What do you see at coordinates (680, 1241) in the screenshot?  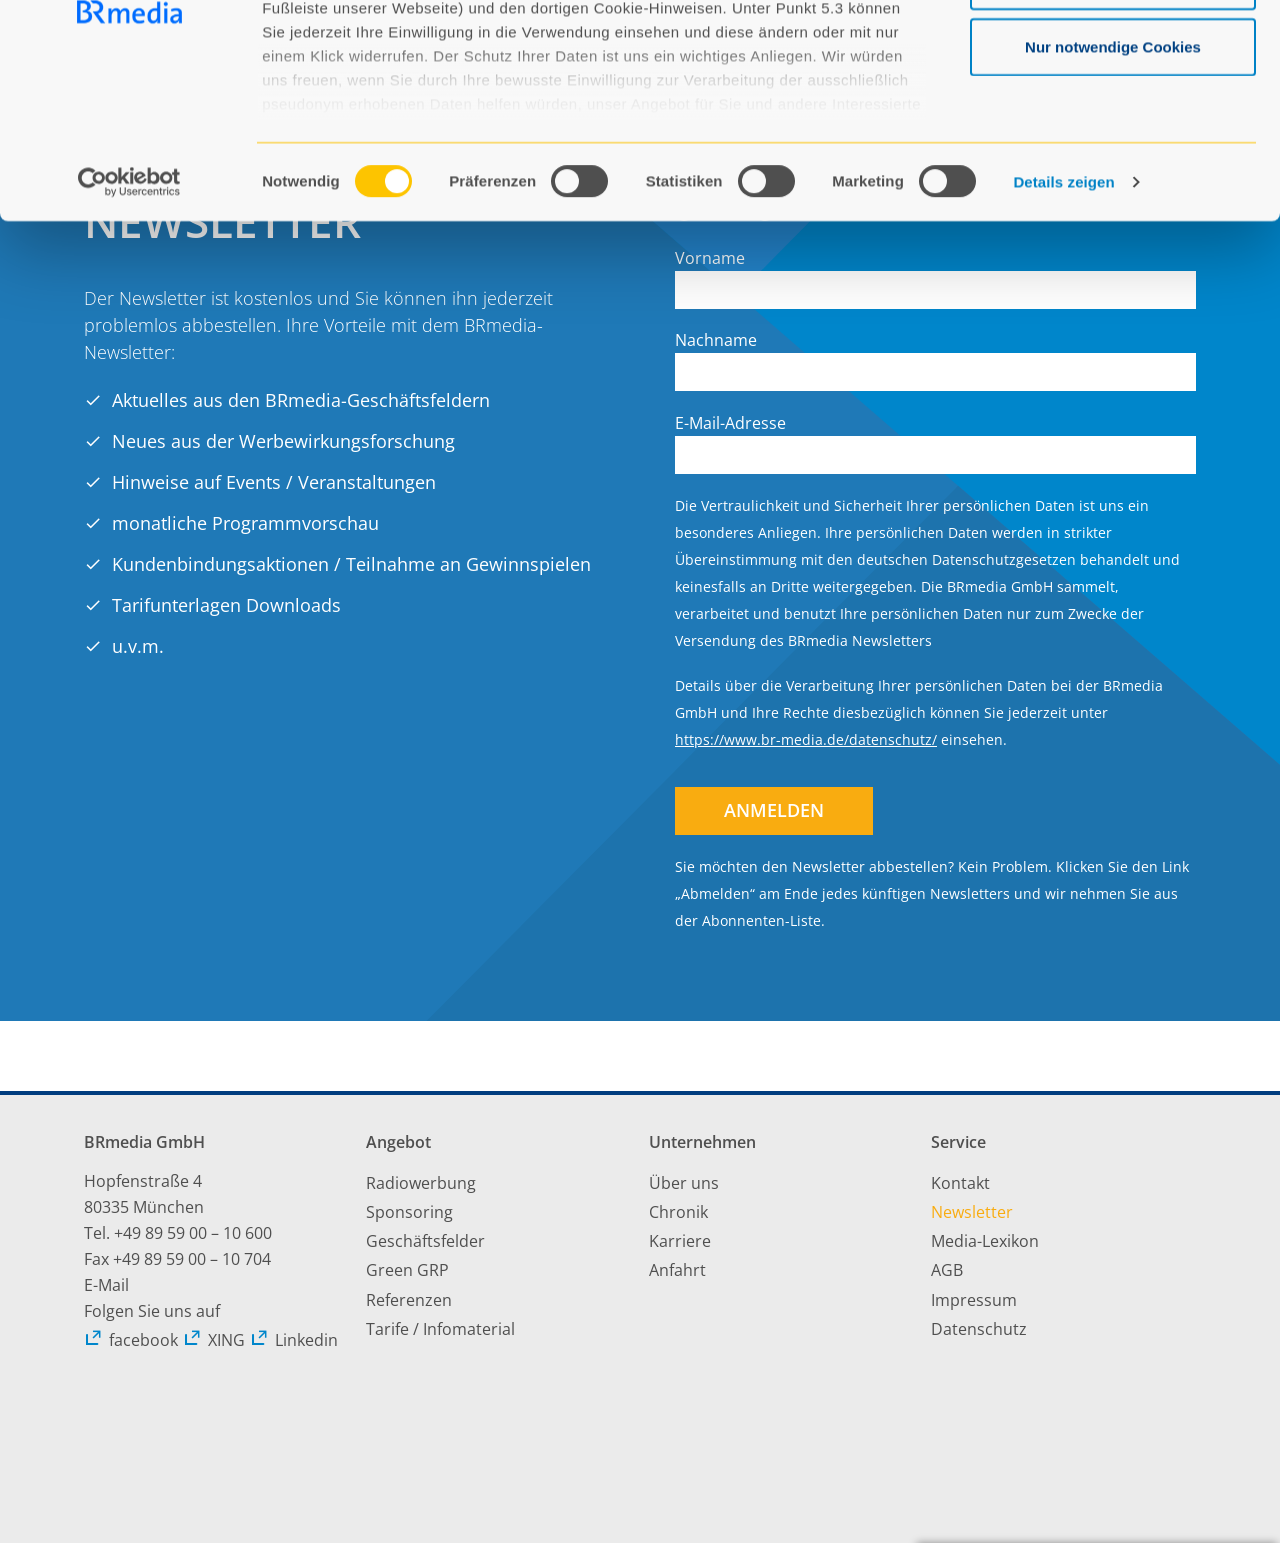 I see `Karriere` at bounding box center [680, 1241].